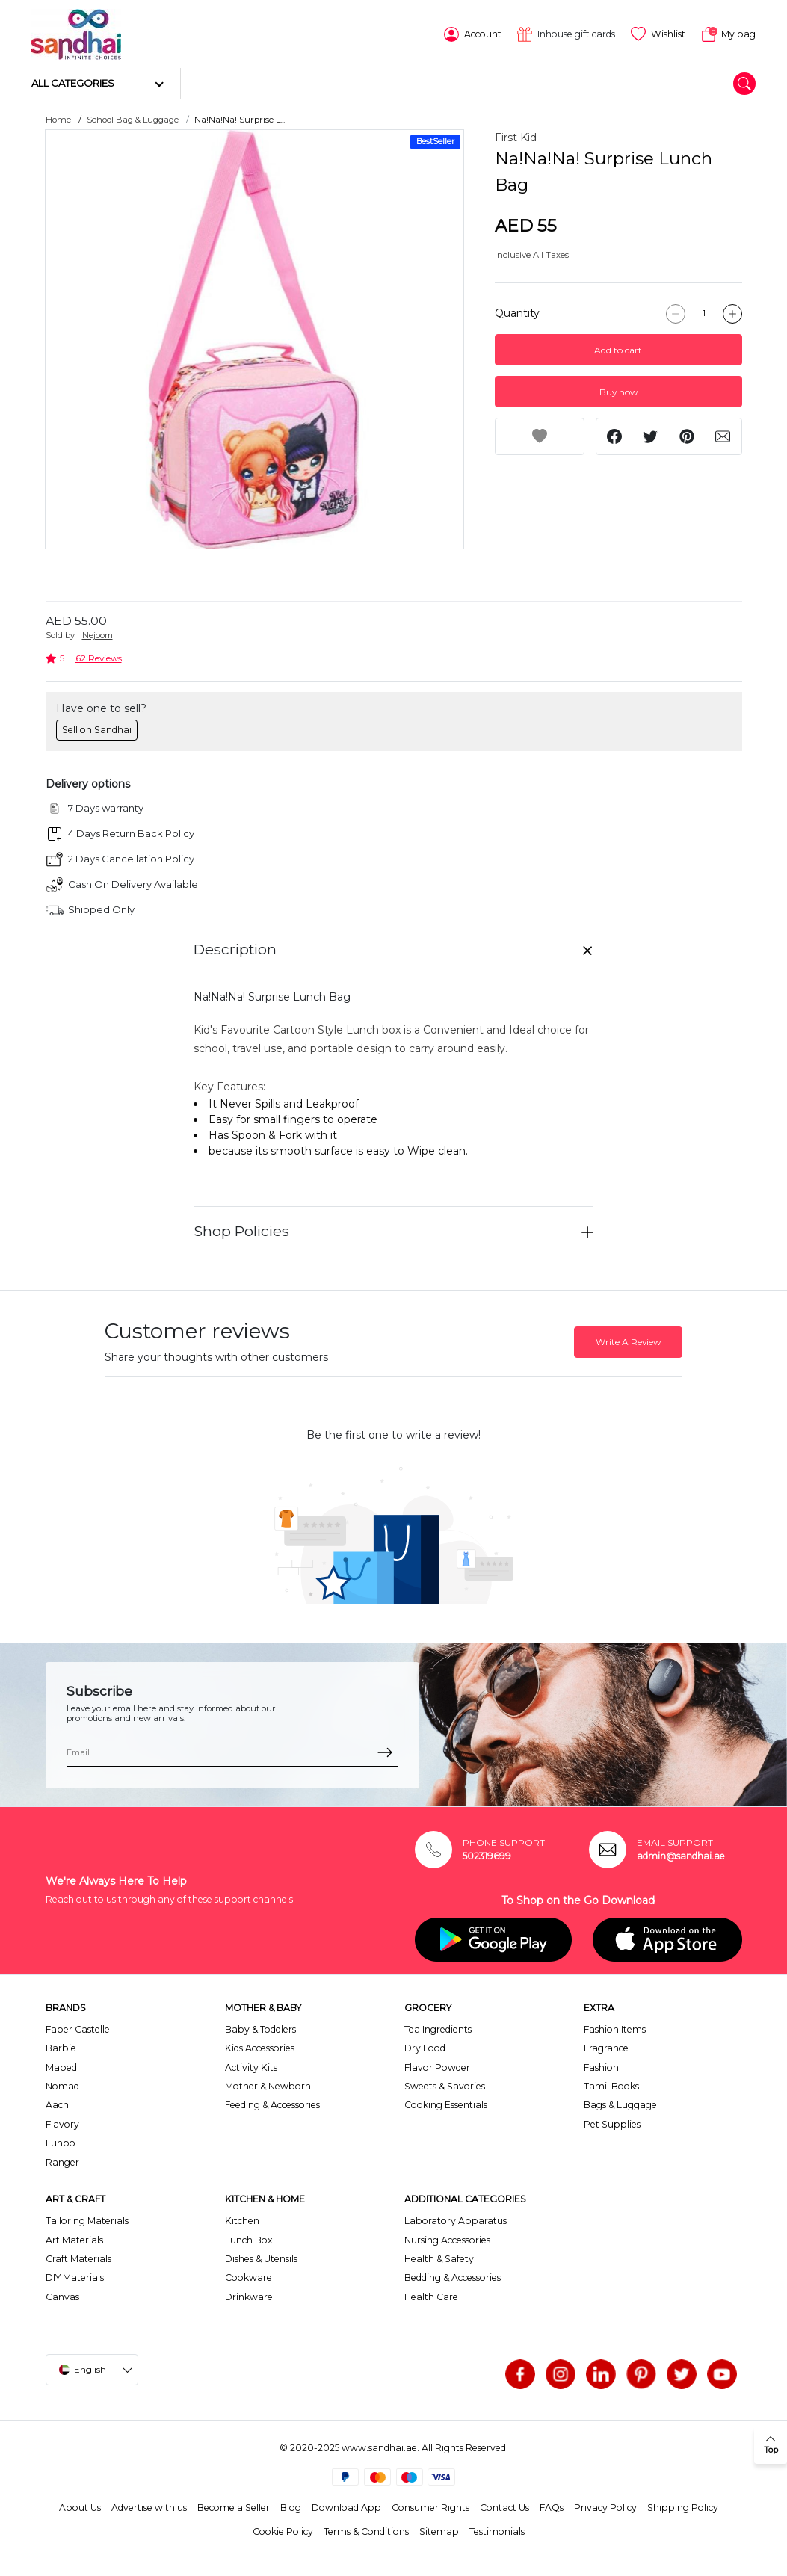 This screenshot has height=2576, width=787. I want to click on Consumer Rights, so click(430, 2505).